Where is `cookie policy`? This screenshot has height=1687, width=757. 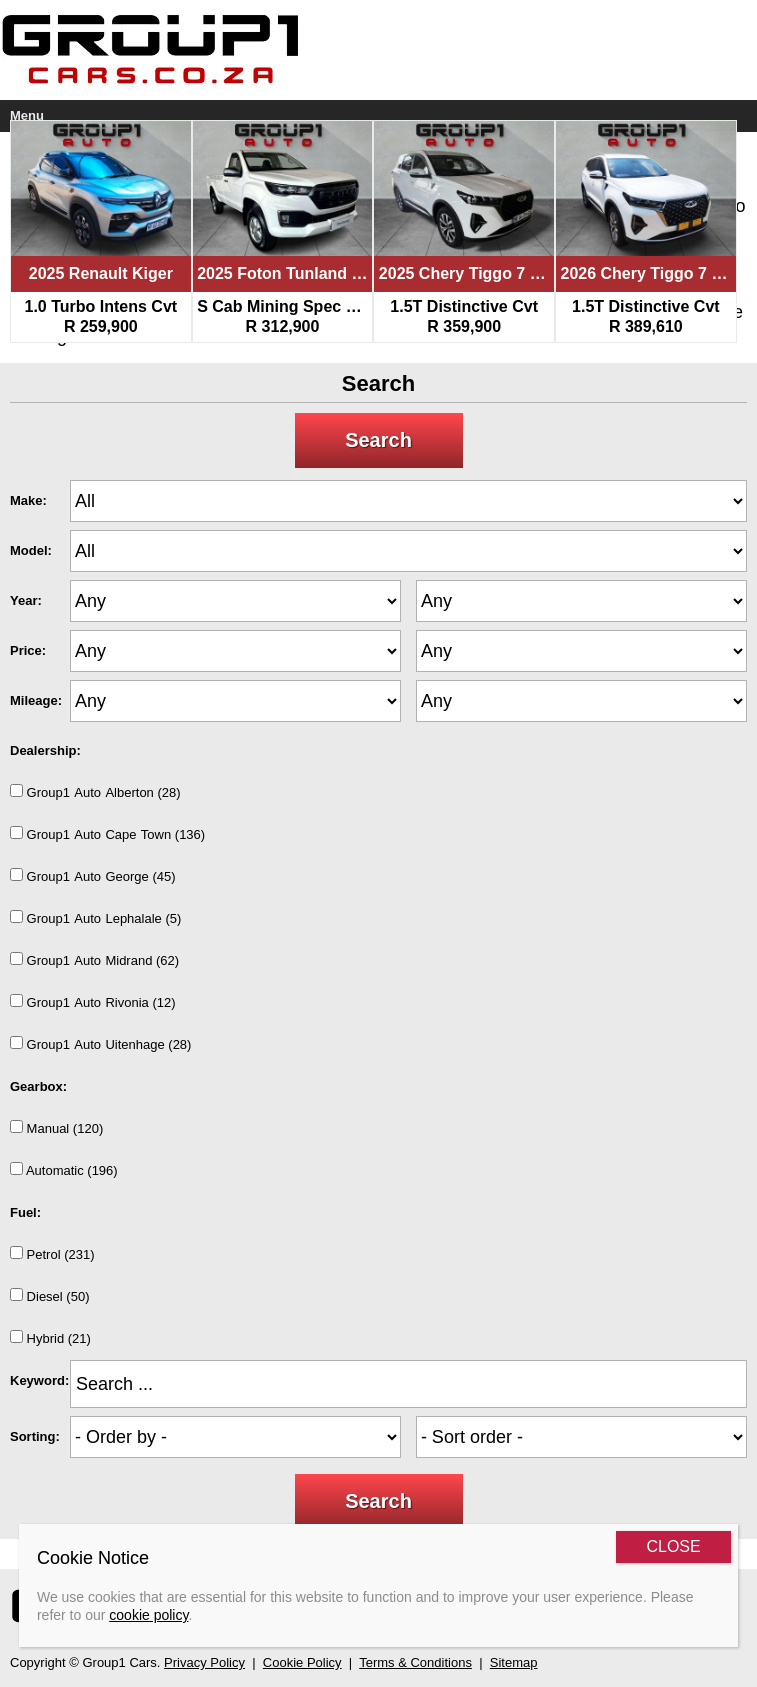
cookie policy is located at coordinates (148, 1615).